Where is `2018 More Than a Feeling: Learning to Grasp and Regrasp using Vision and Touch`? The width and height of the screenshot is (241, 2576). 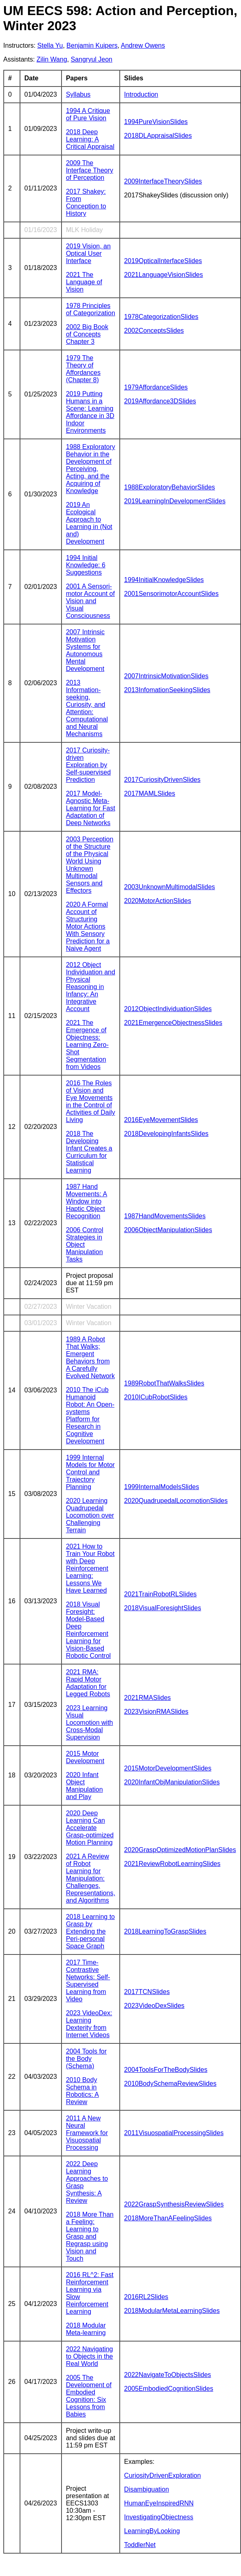 2018 More Than a Feeling: Learning to Grasp and Regrasp using Vision and Touch is located at coordinates (90, 2236).